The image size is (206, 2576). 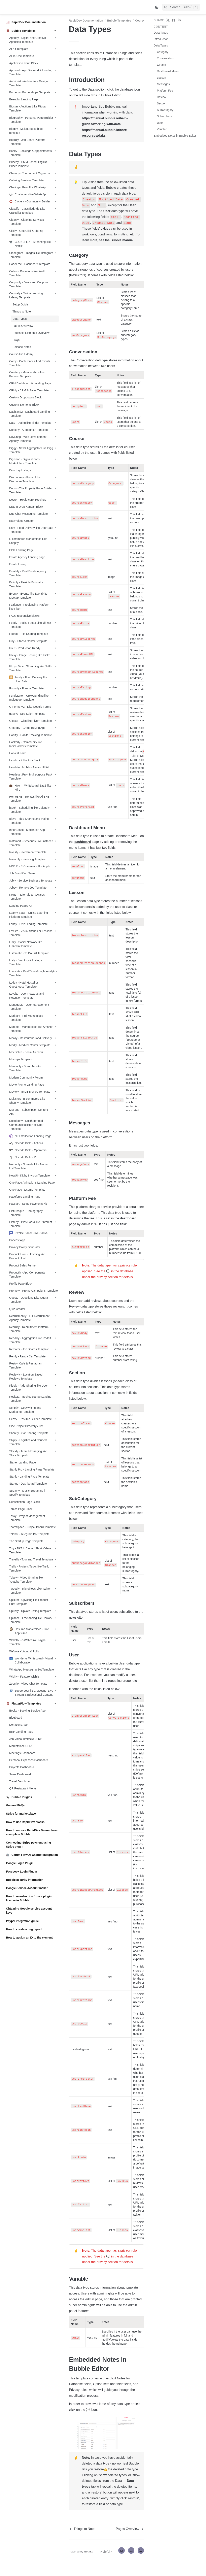 I want to click on Embedded Notes in Bubble Editor, so click(x=175, y=135).